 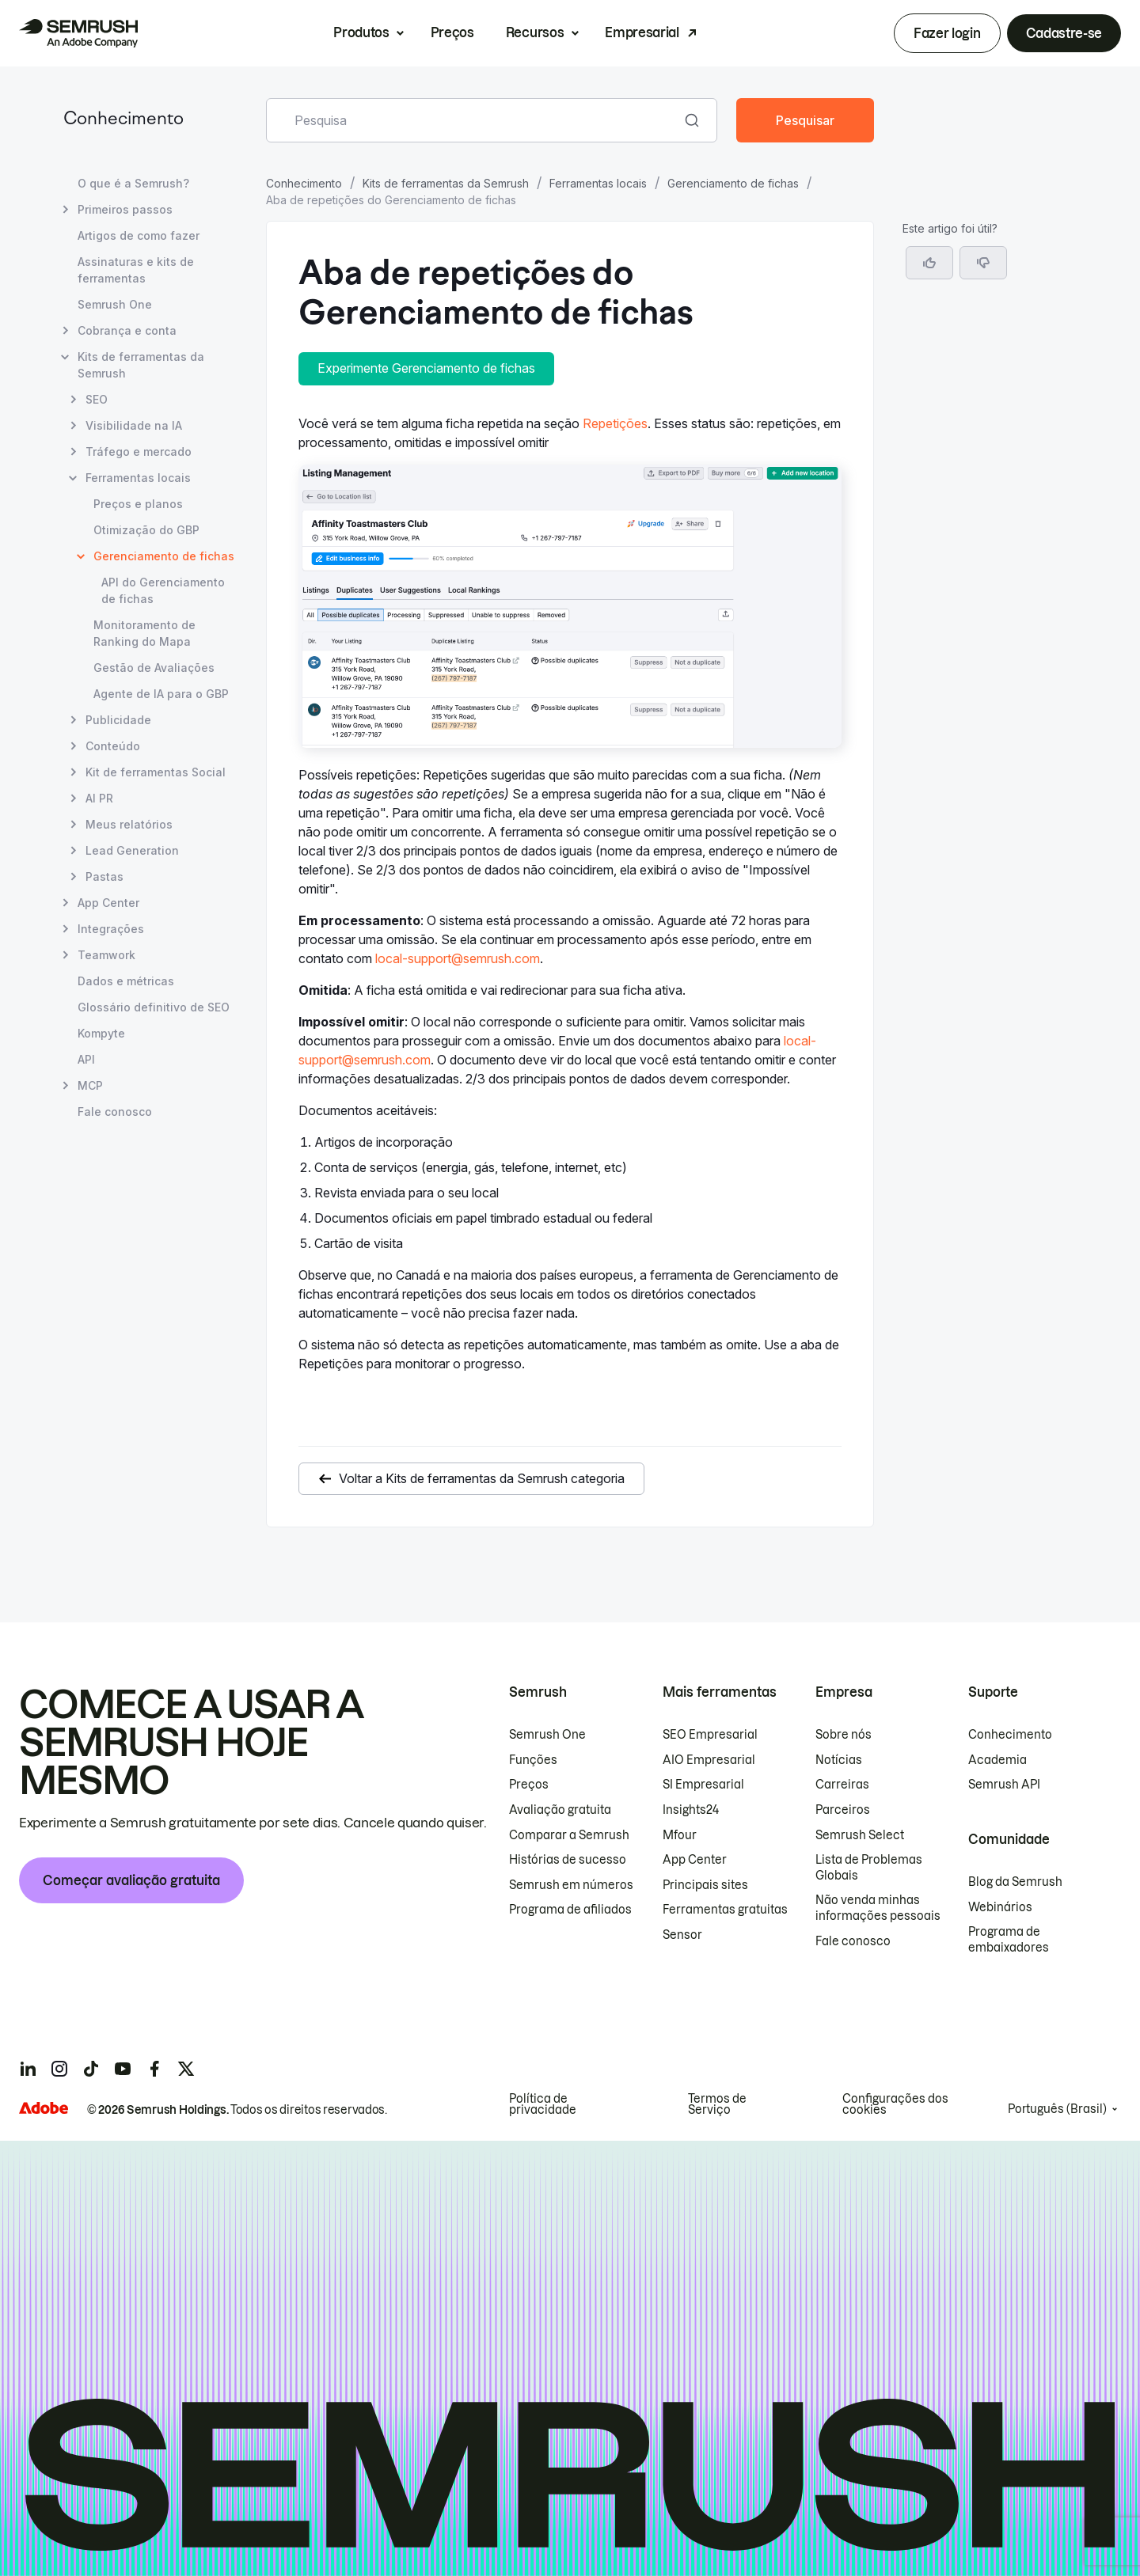 What do you see at coordinates (703, 1784) in the screenshot?
I see `SI Empresarial` at bounding box center [703, 1784].